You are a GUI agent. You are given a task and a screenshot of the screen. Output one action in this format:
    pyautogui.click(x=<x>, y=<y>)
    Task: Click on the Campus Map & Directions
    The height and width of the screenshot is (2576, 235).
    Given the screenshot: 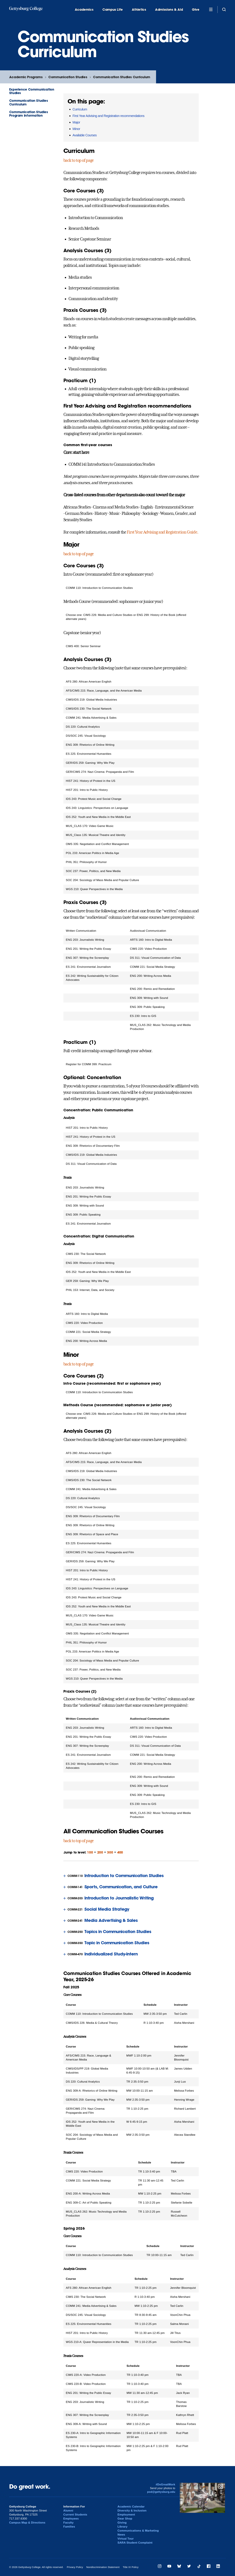 What is the action you would take?
    pyautogui.click(x=27, y=2522)
    